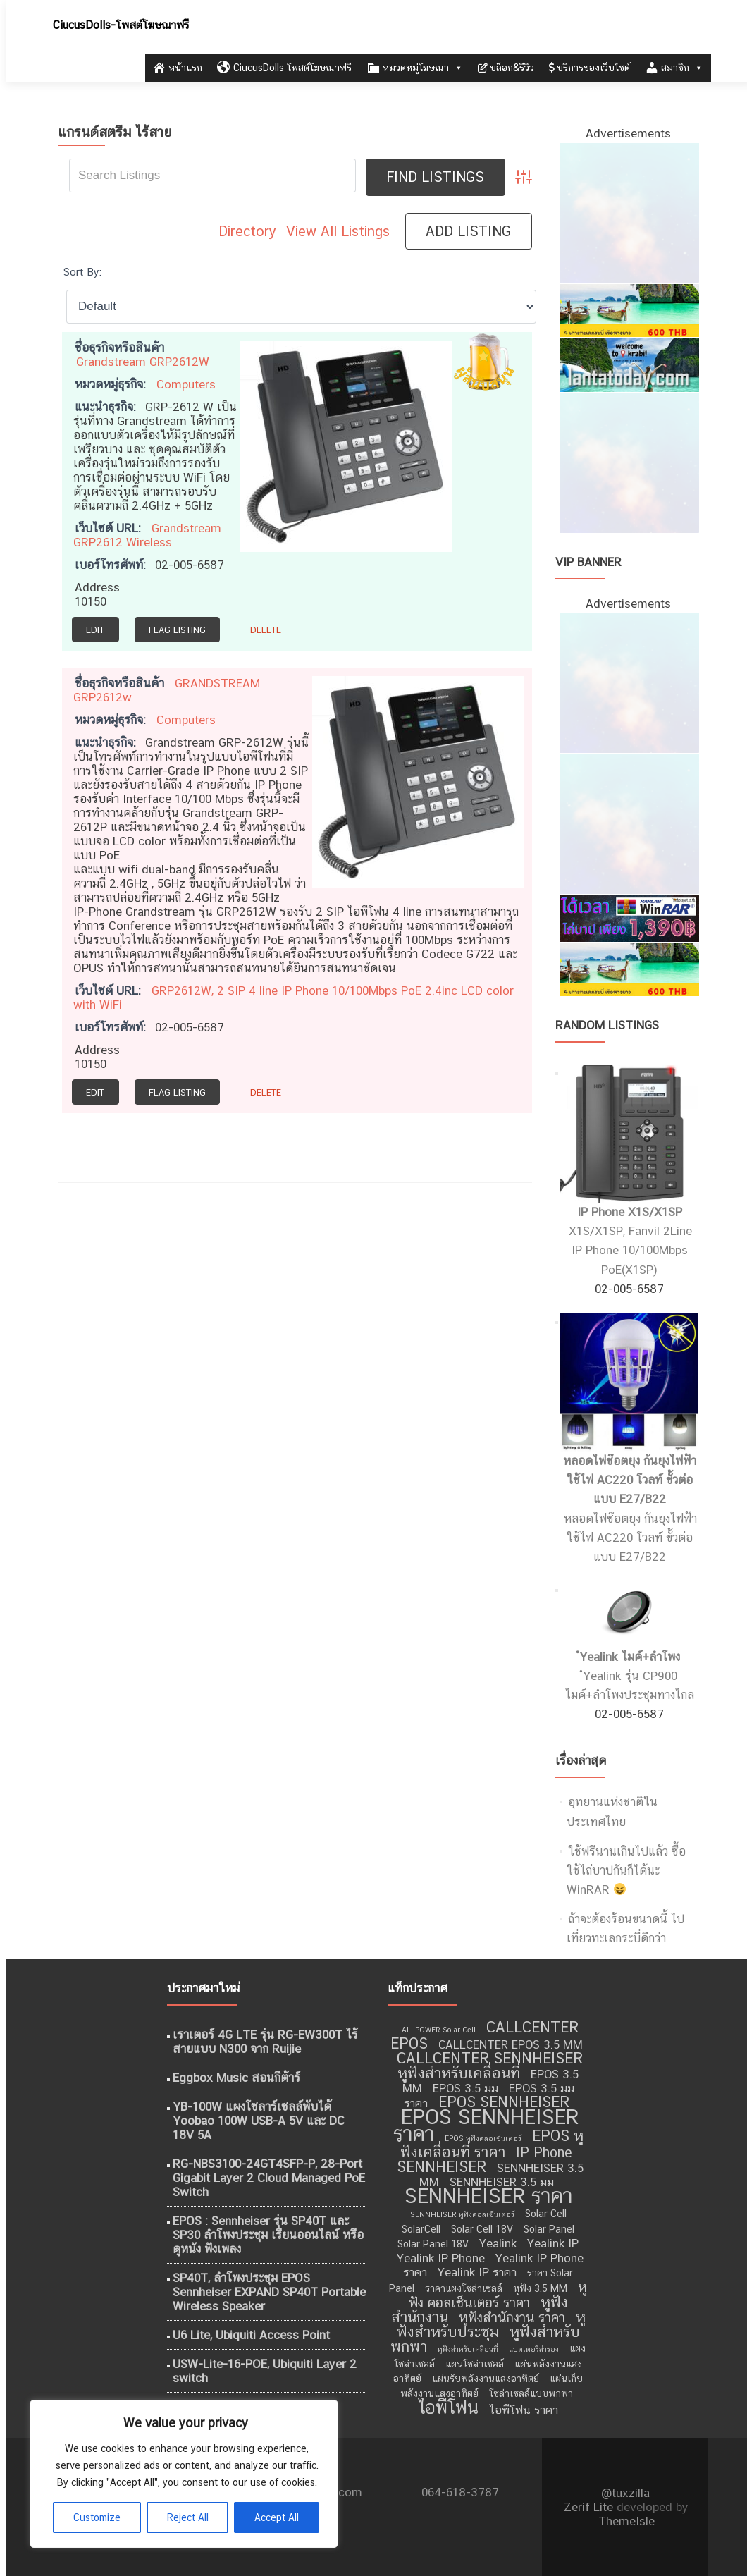 The width and height of the screenshot is (747, 2576). What do you see at coordinates (97, 2517) in the screenshot?
I see `Customize` at bounding box center [97, 2517].